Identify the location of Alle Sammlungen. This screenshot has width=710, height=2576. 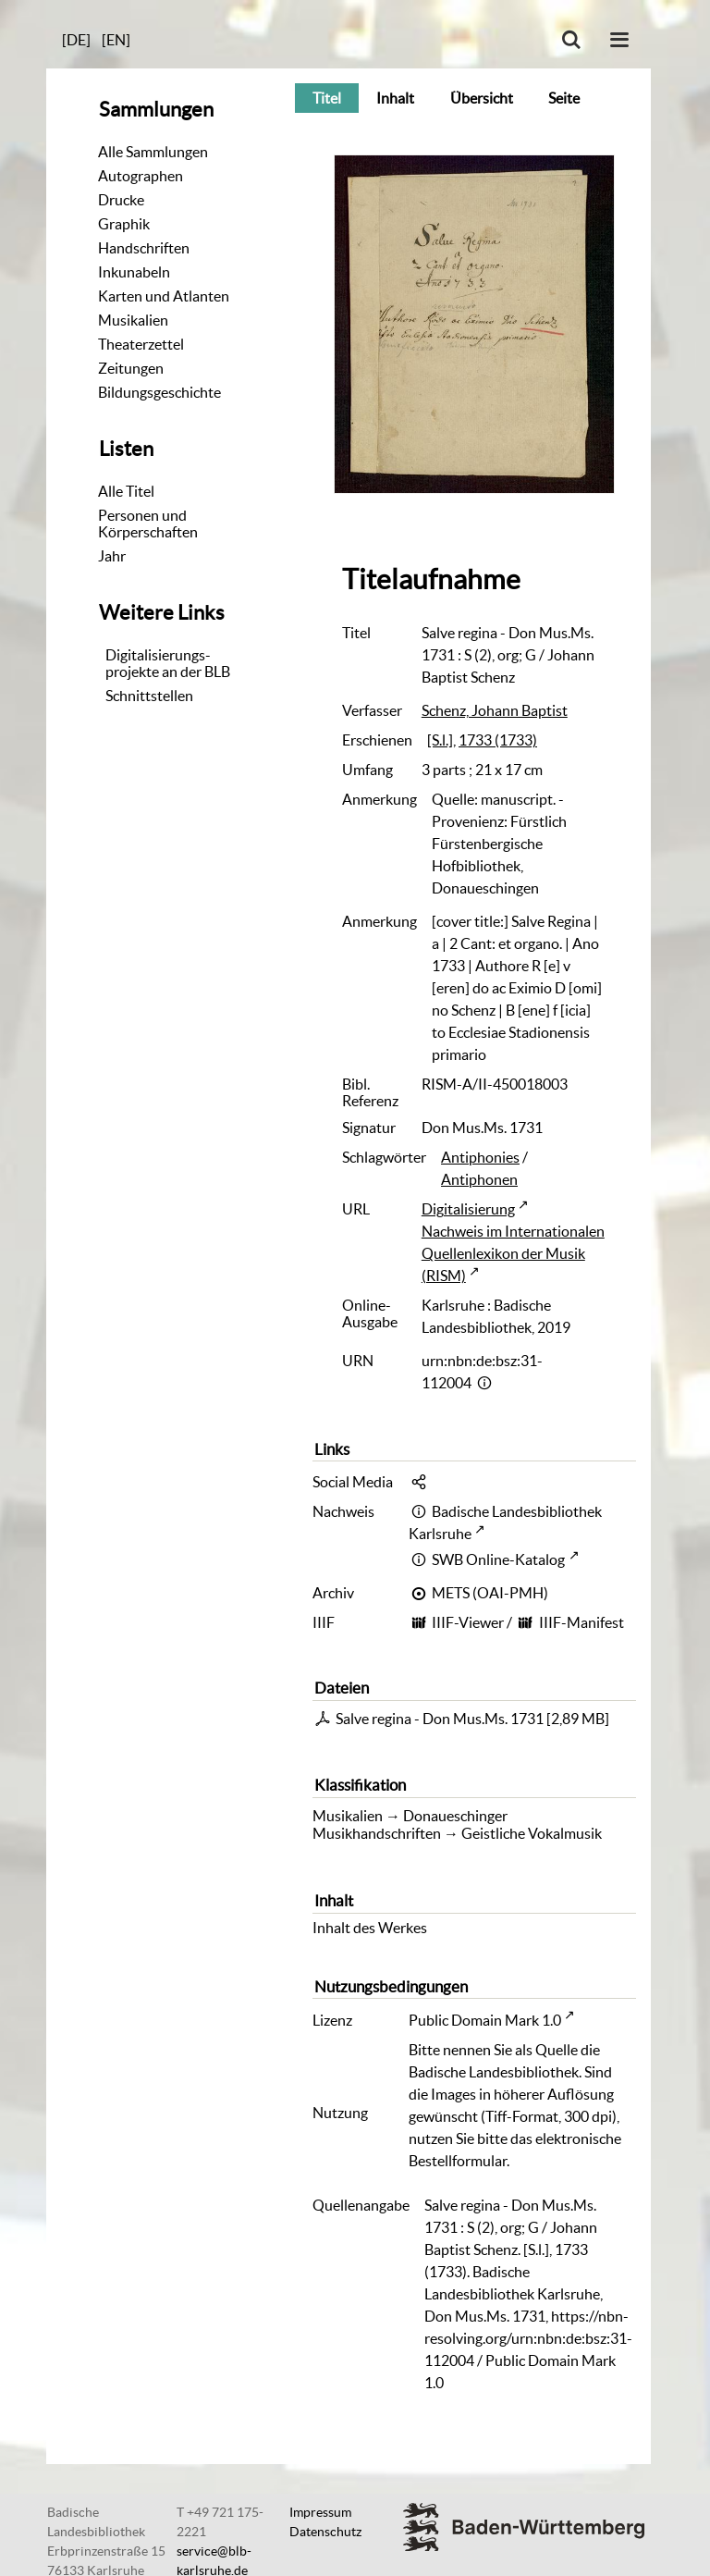
(153, 151).